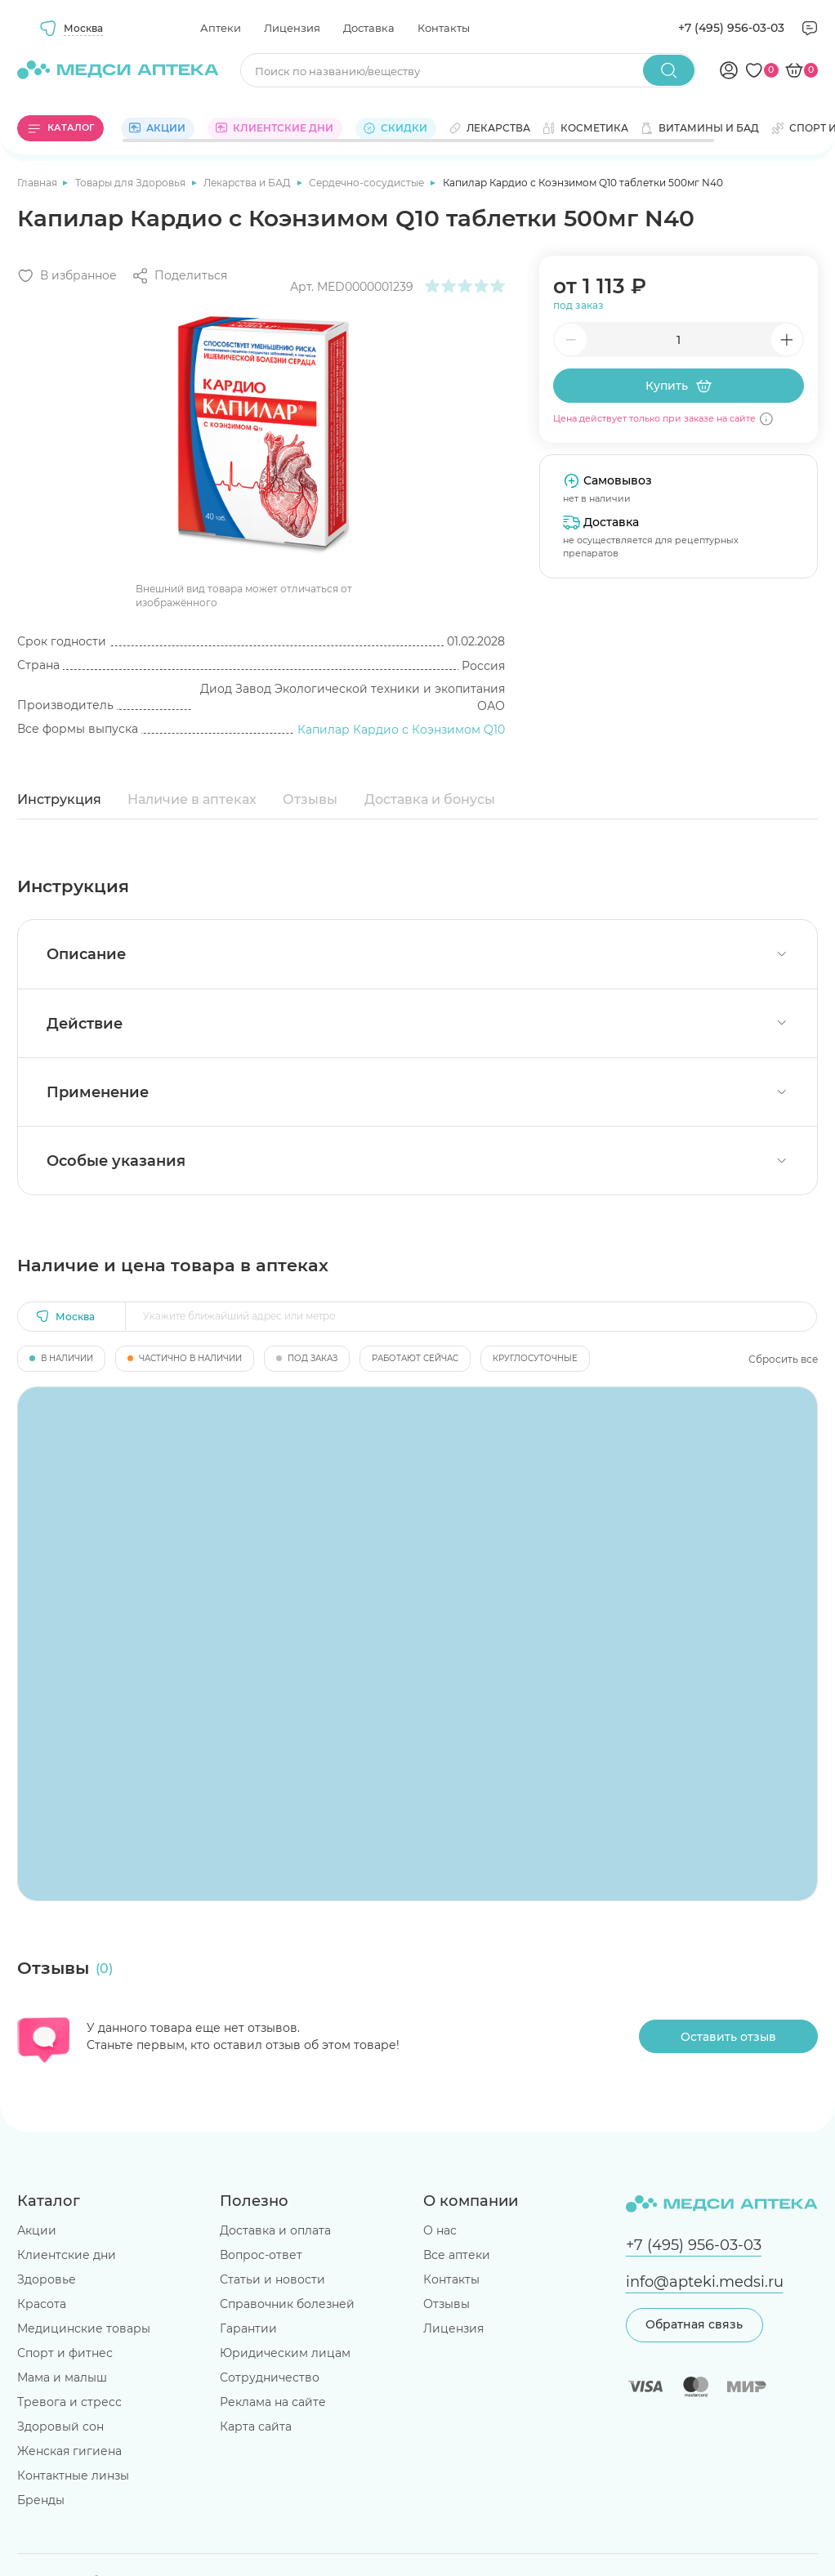 The height and width of the screenshot is (2576, 835). I want to click on Спорт и фитнес, so click(65, 2353).